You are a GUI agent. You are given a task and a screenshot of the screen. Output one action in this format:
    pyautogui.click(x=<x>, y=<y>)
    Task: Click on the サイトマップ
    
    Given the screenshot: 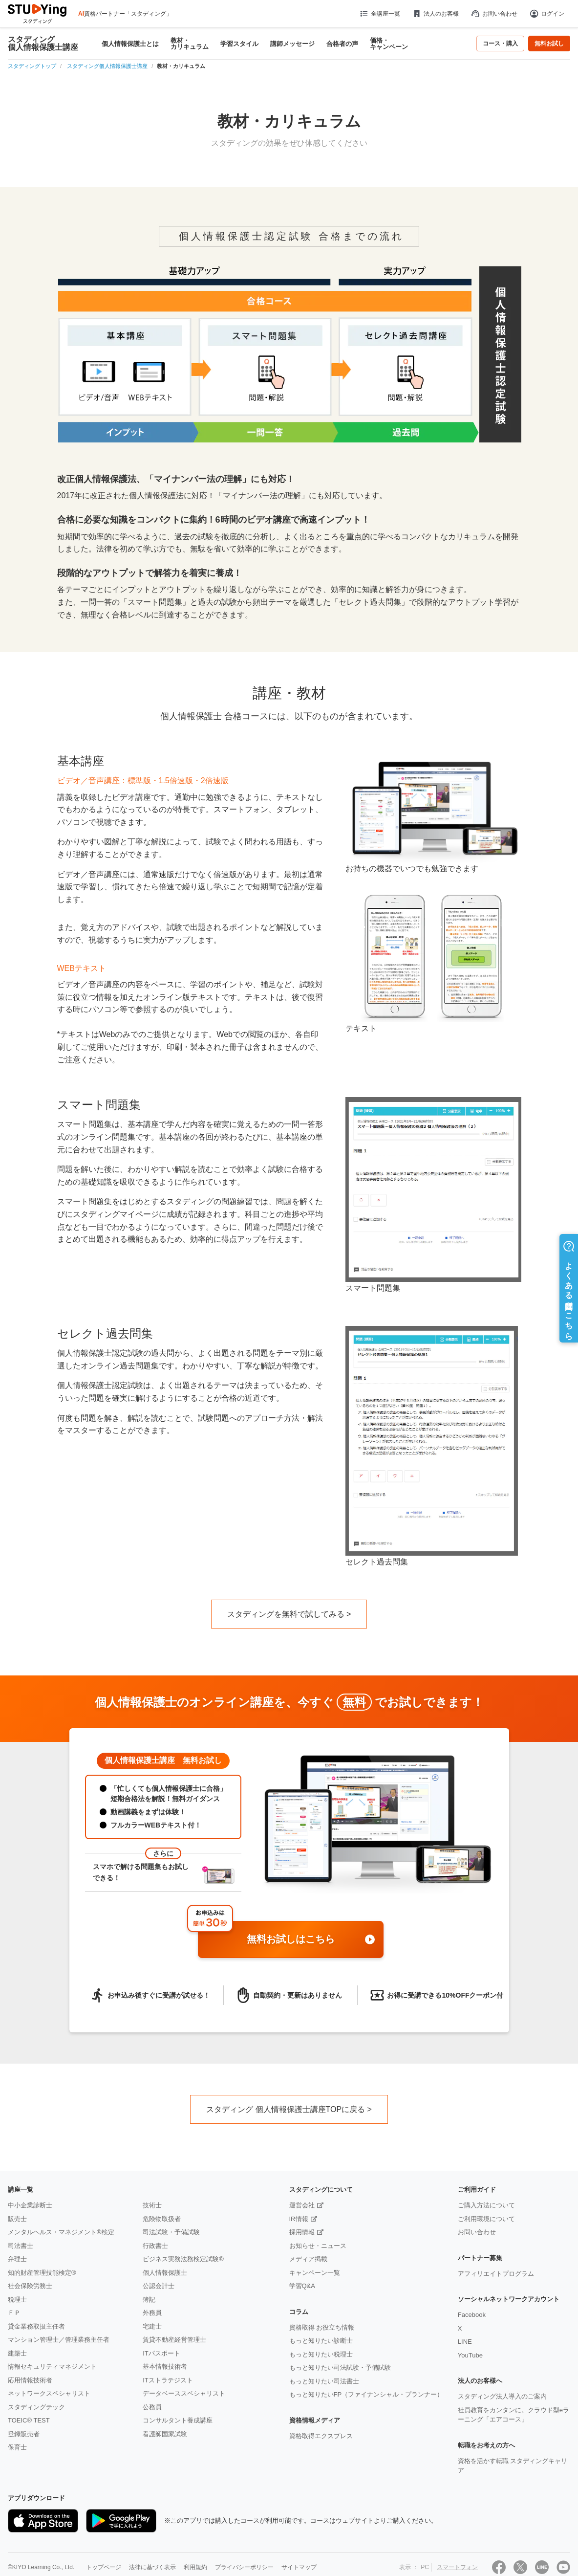 What is the action you would take?
    pyautogui.click(x=299, y=2567)
    